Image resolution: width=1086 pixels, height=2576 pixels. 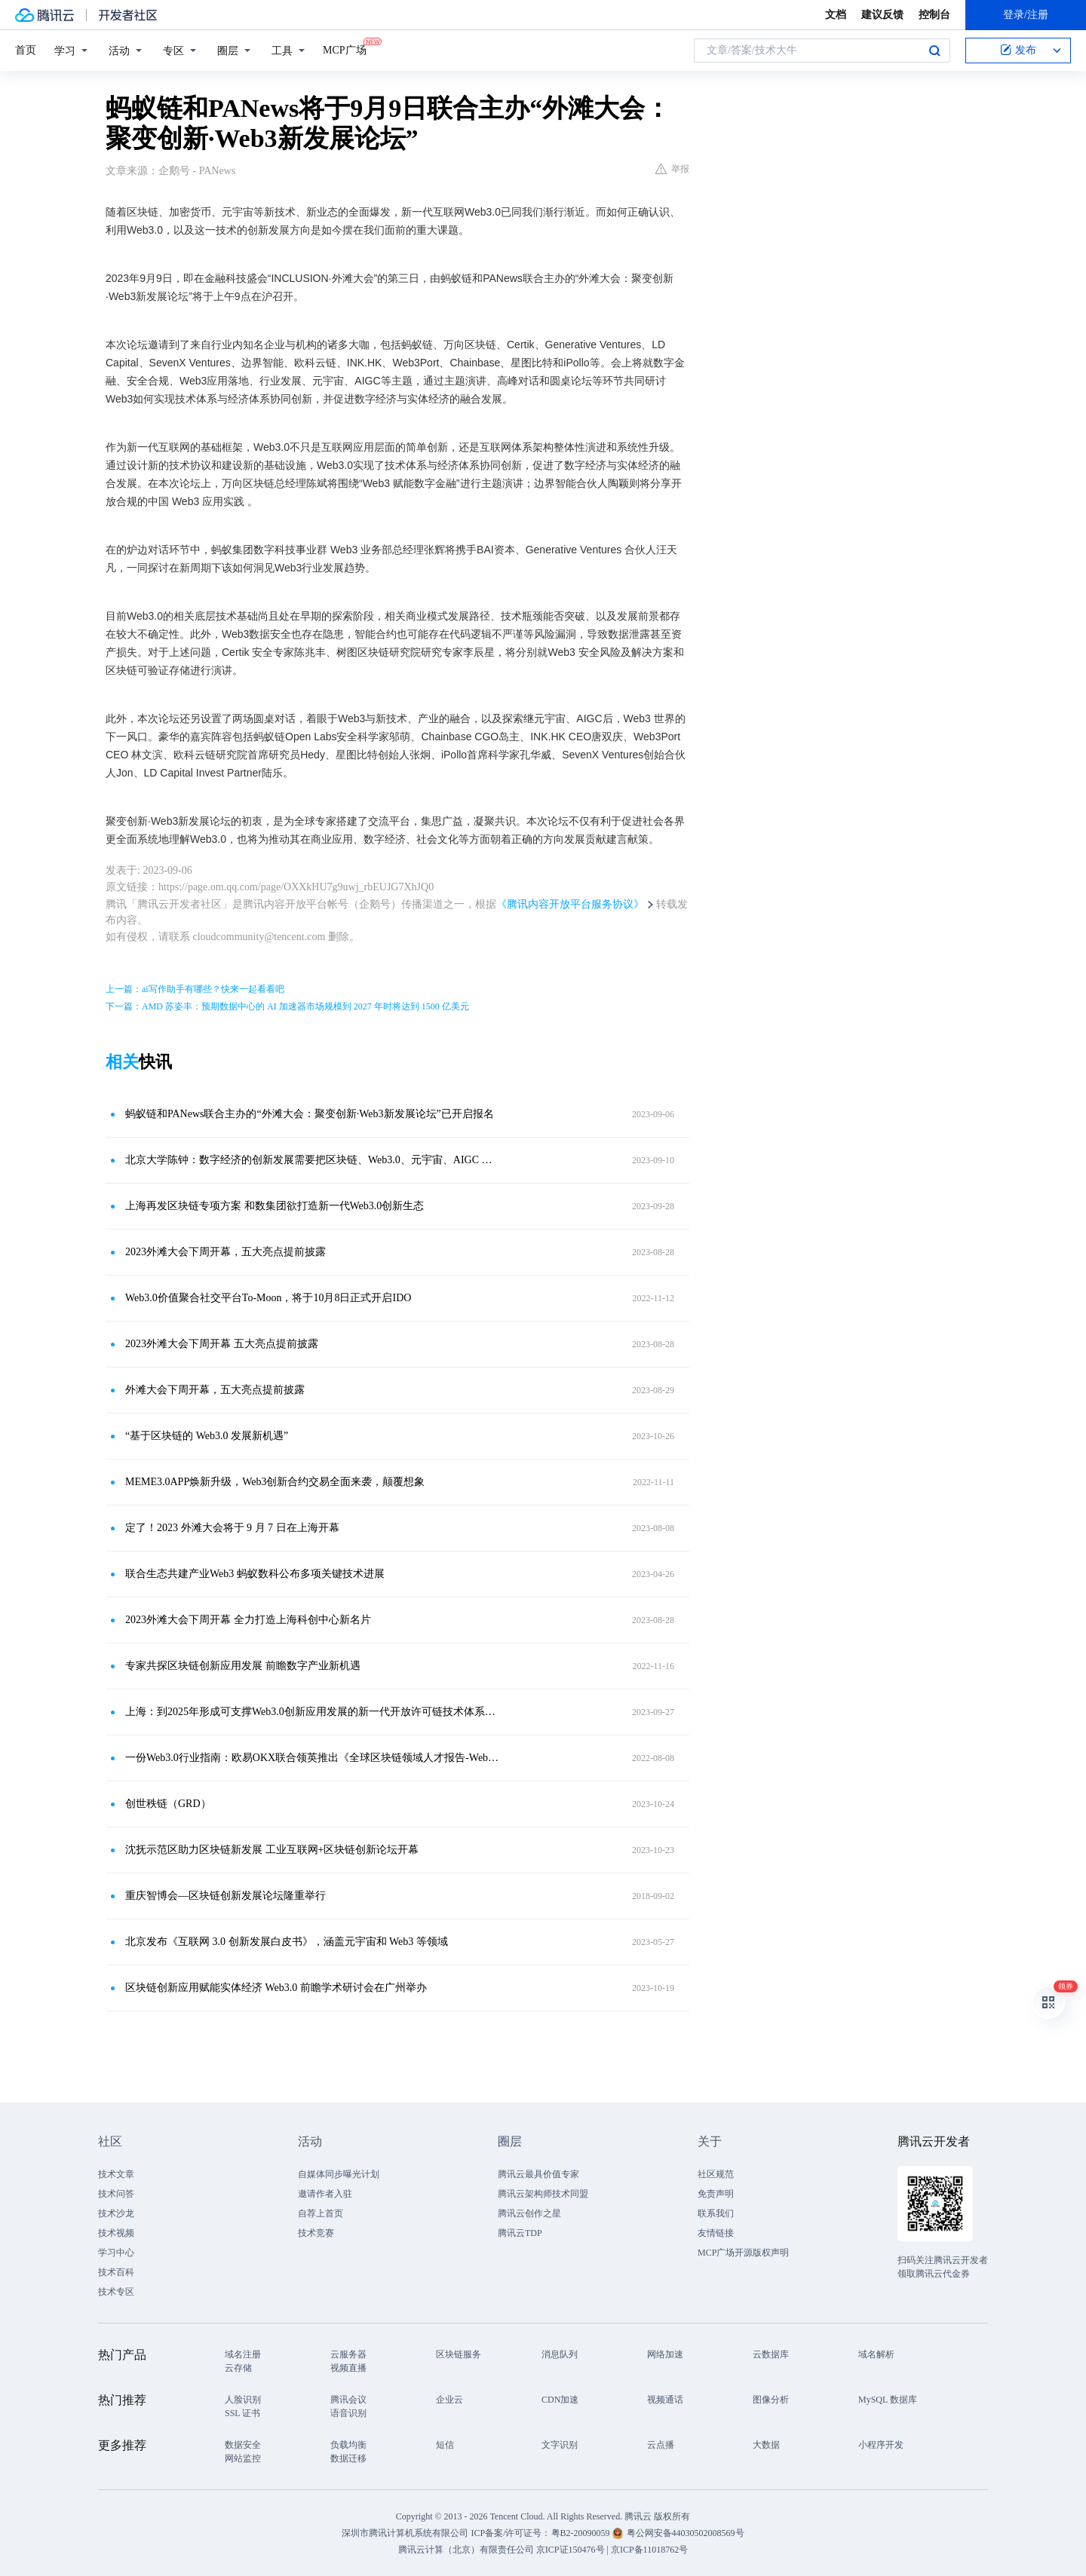 I want to click on 云数据库, so click(x=771, y=2354).